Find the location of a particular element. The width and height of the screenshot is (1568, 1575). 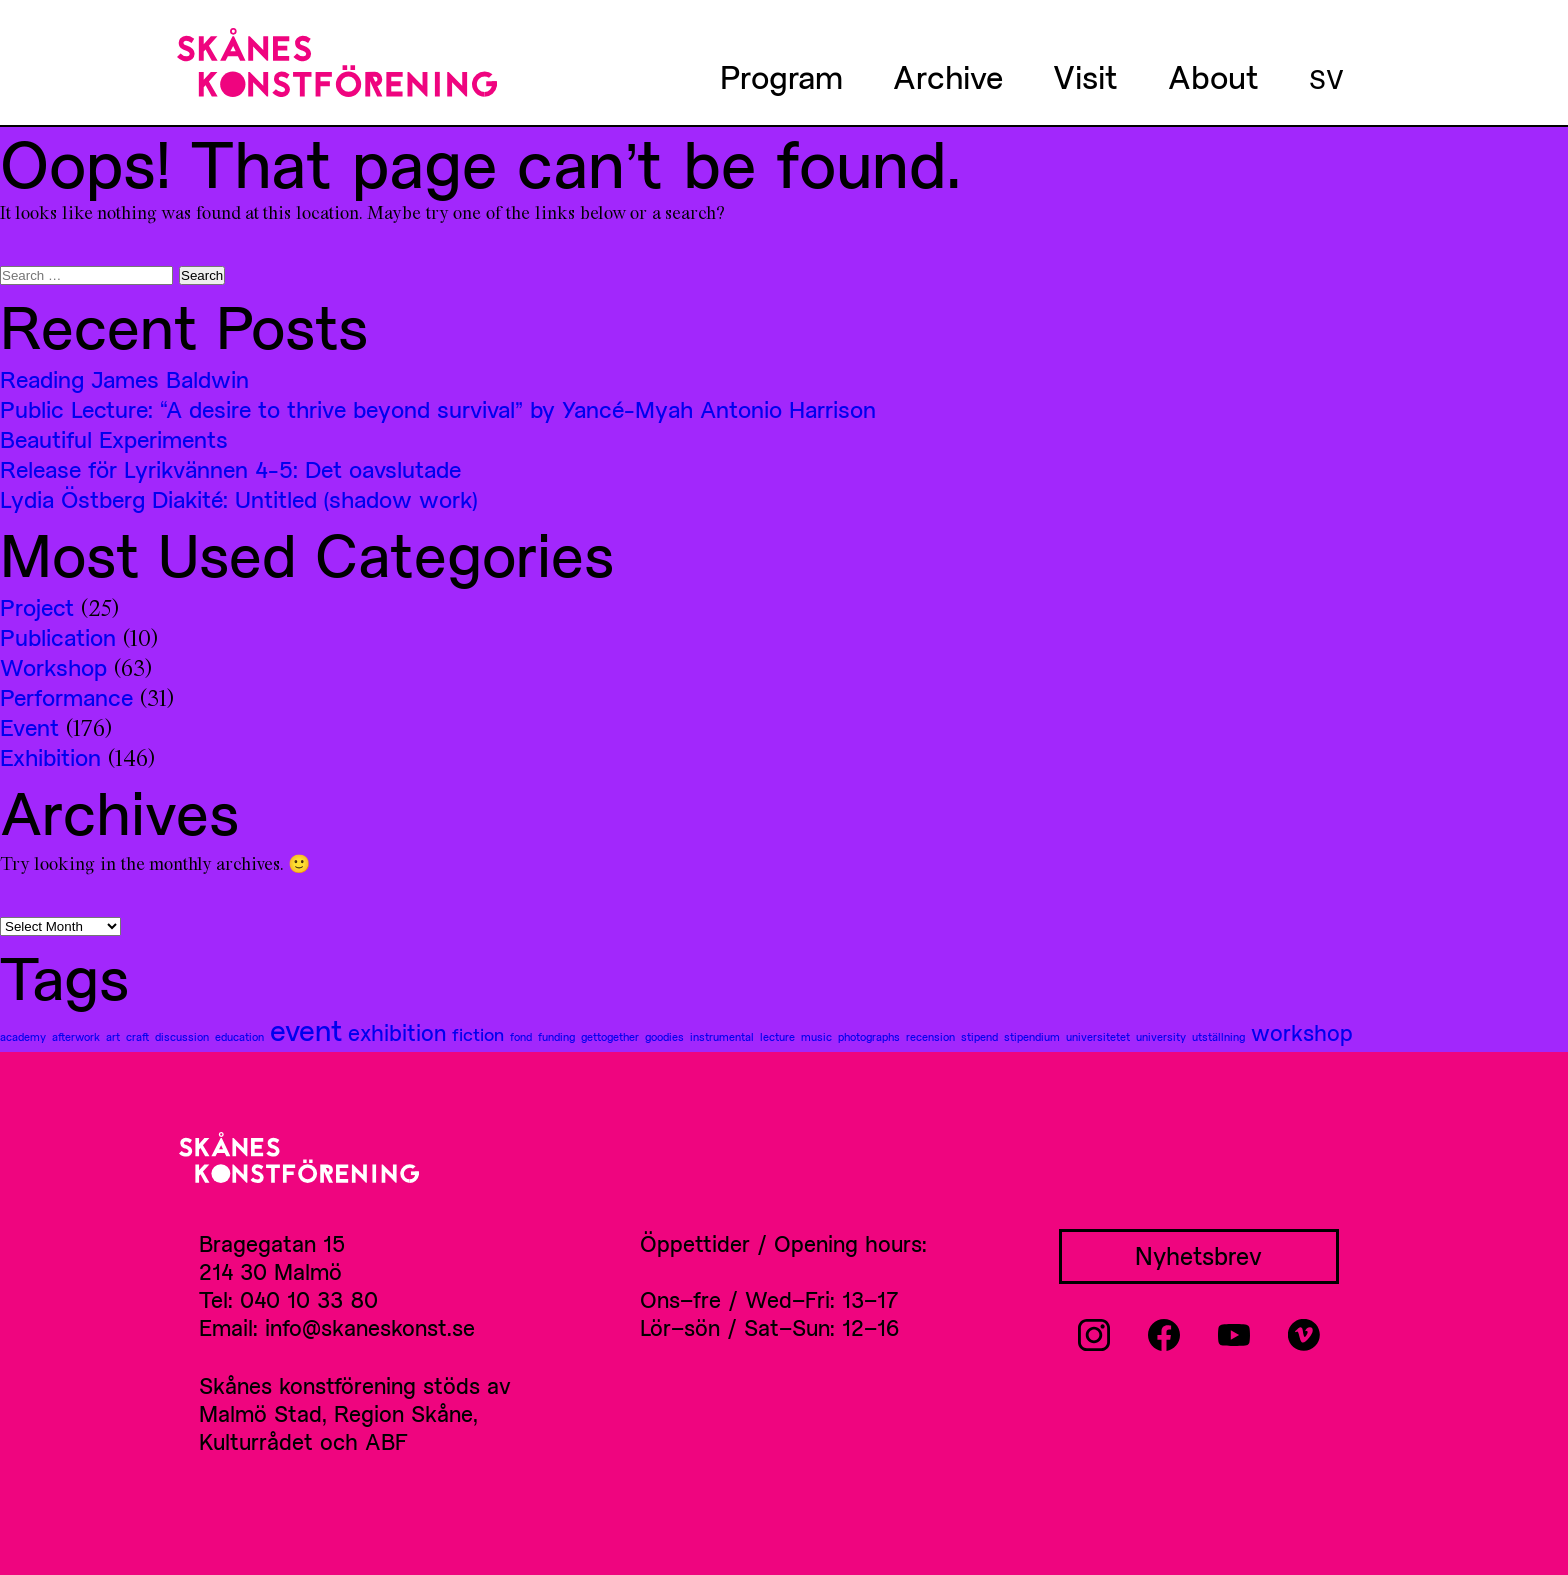

universitetet [universitetet (1 item)] is located at coordinates (1098, 1036).